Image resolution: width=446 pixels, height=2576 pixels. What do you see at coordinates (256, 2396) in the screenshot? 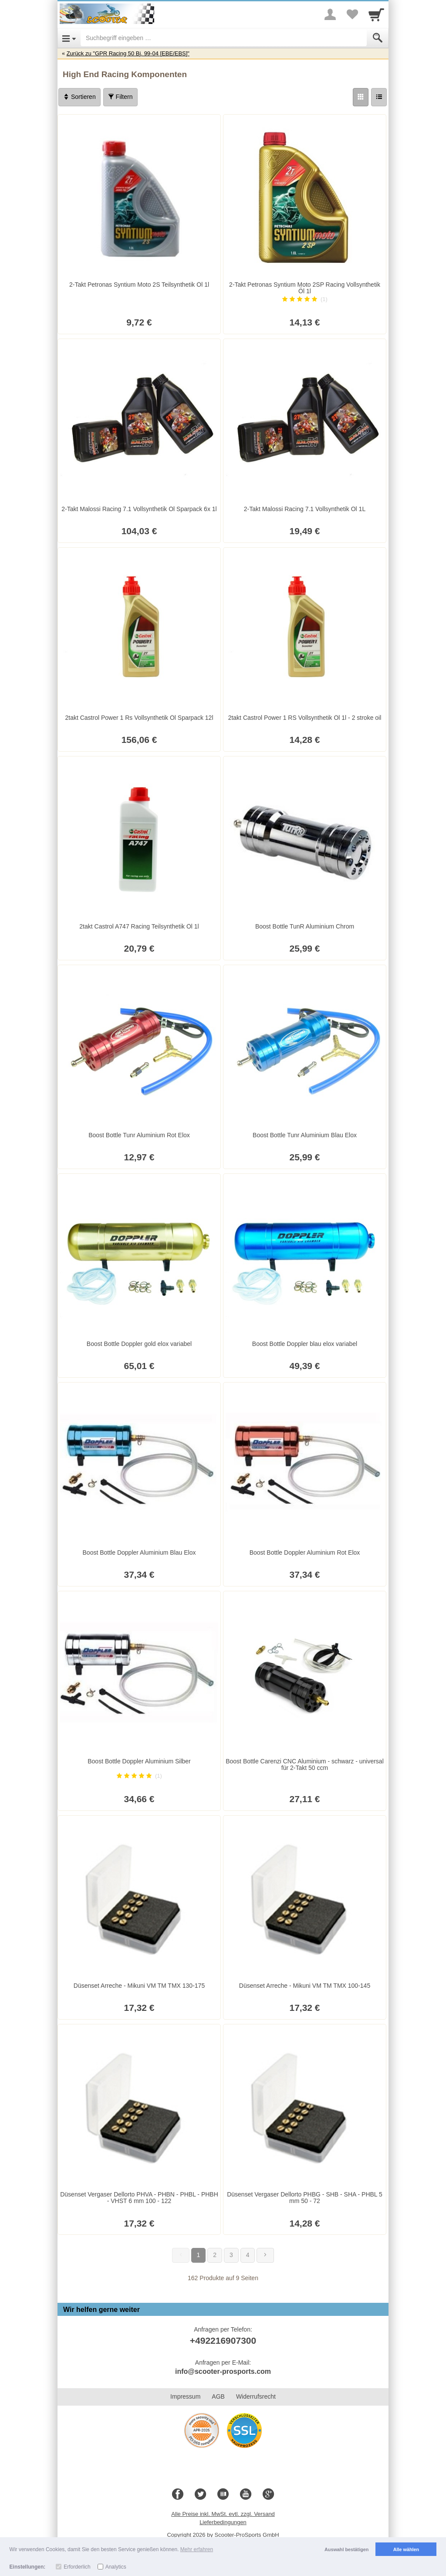
I see `Widerrufsrecht` at bounding box center [256, 2396].